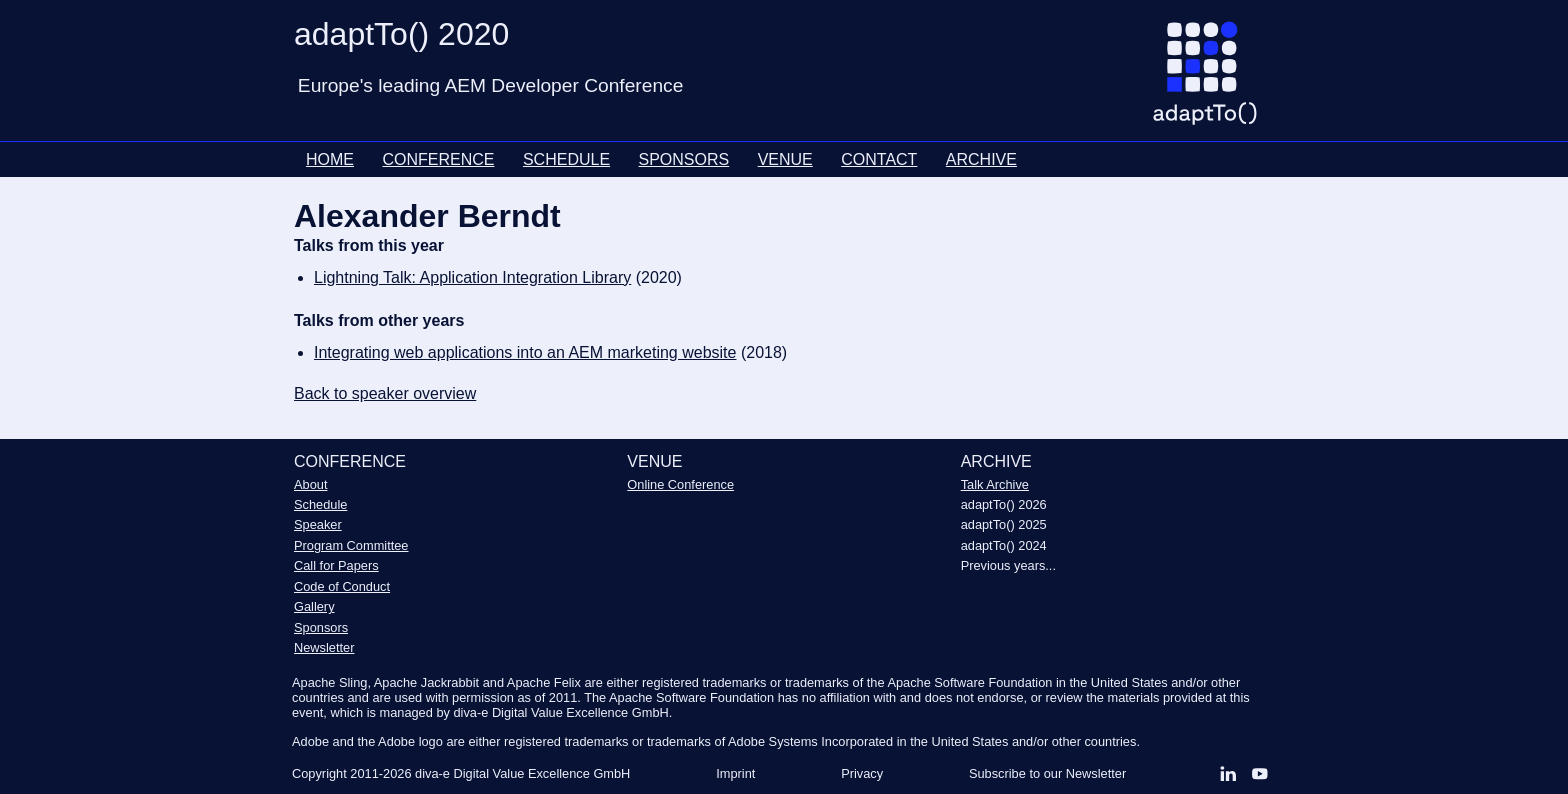  Describe the element at coordinates (1004, 524) in the screenshot. I see `adaptTo() 2025` at that location.